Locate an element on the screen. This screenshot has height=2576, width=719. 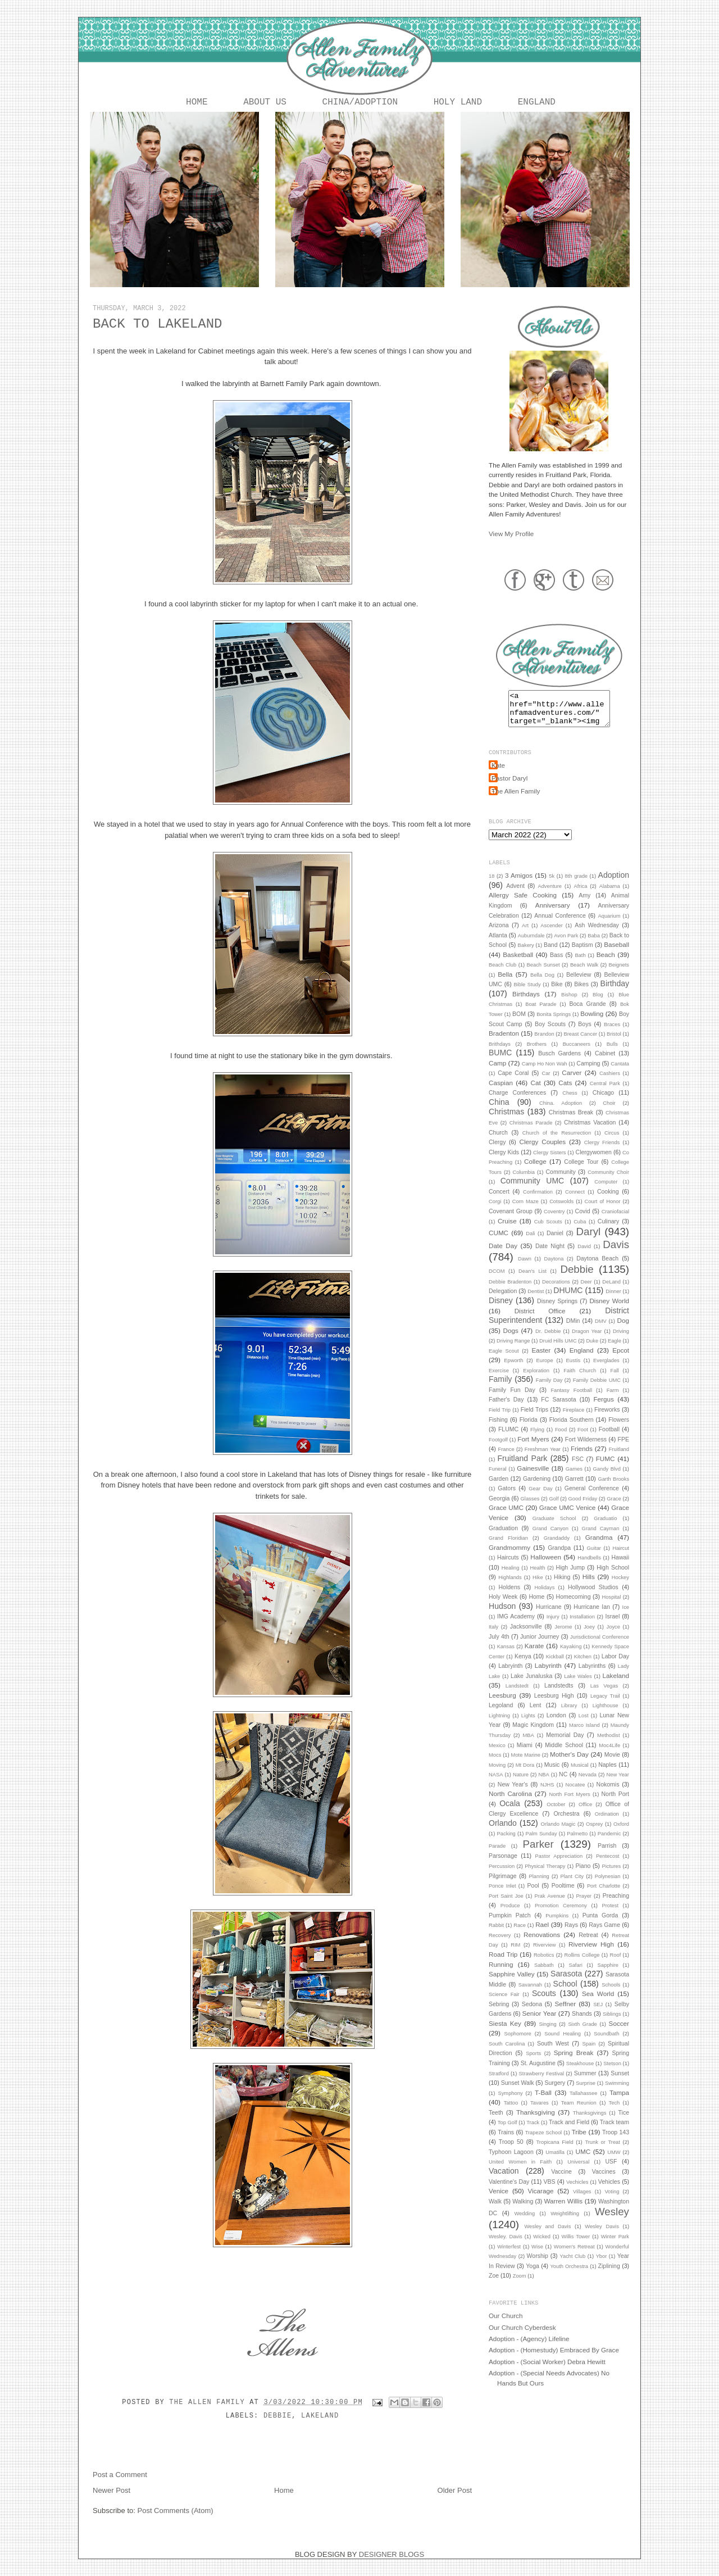
Davis is located at coordinates (616, 1253).